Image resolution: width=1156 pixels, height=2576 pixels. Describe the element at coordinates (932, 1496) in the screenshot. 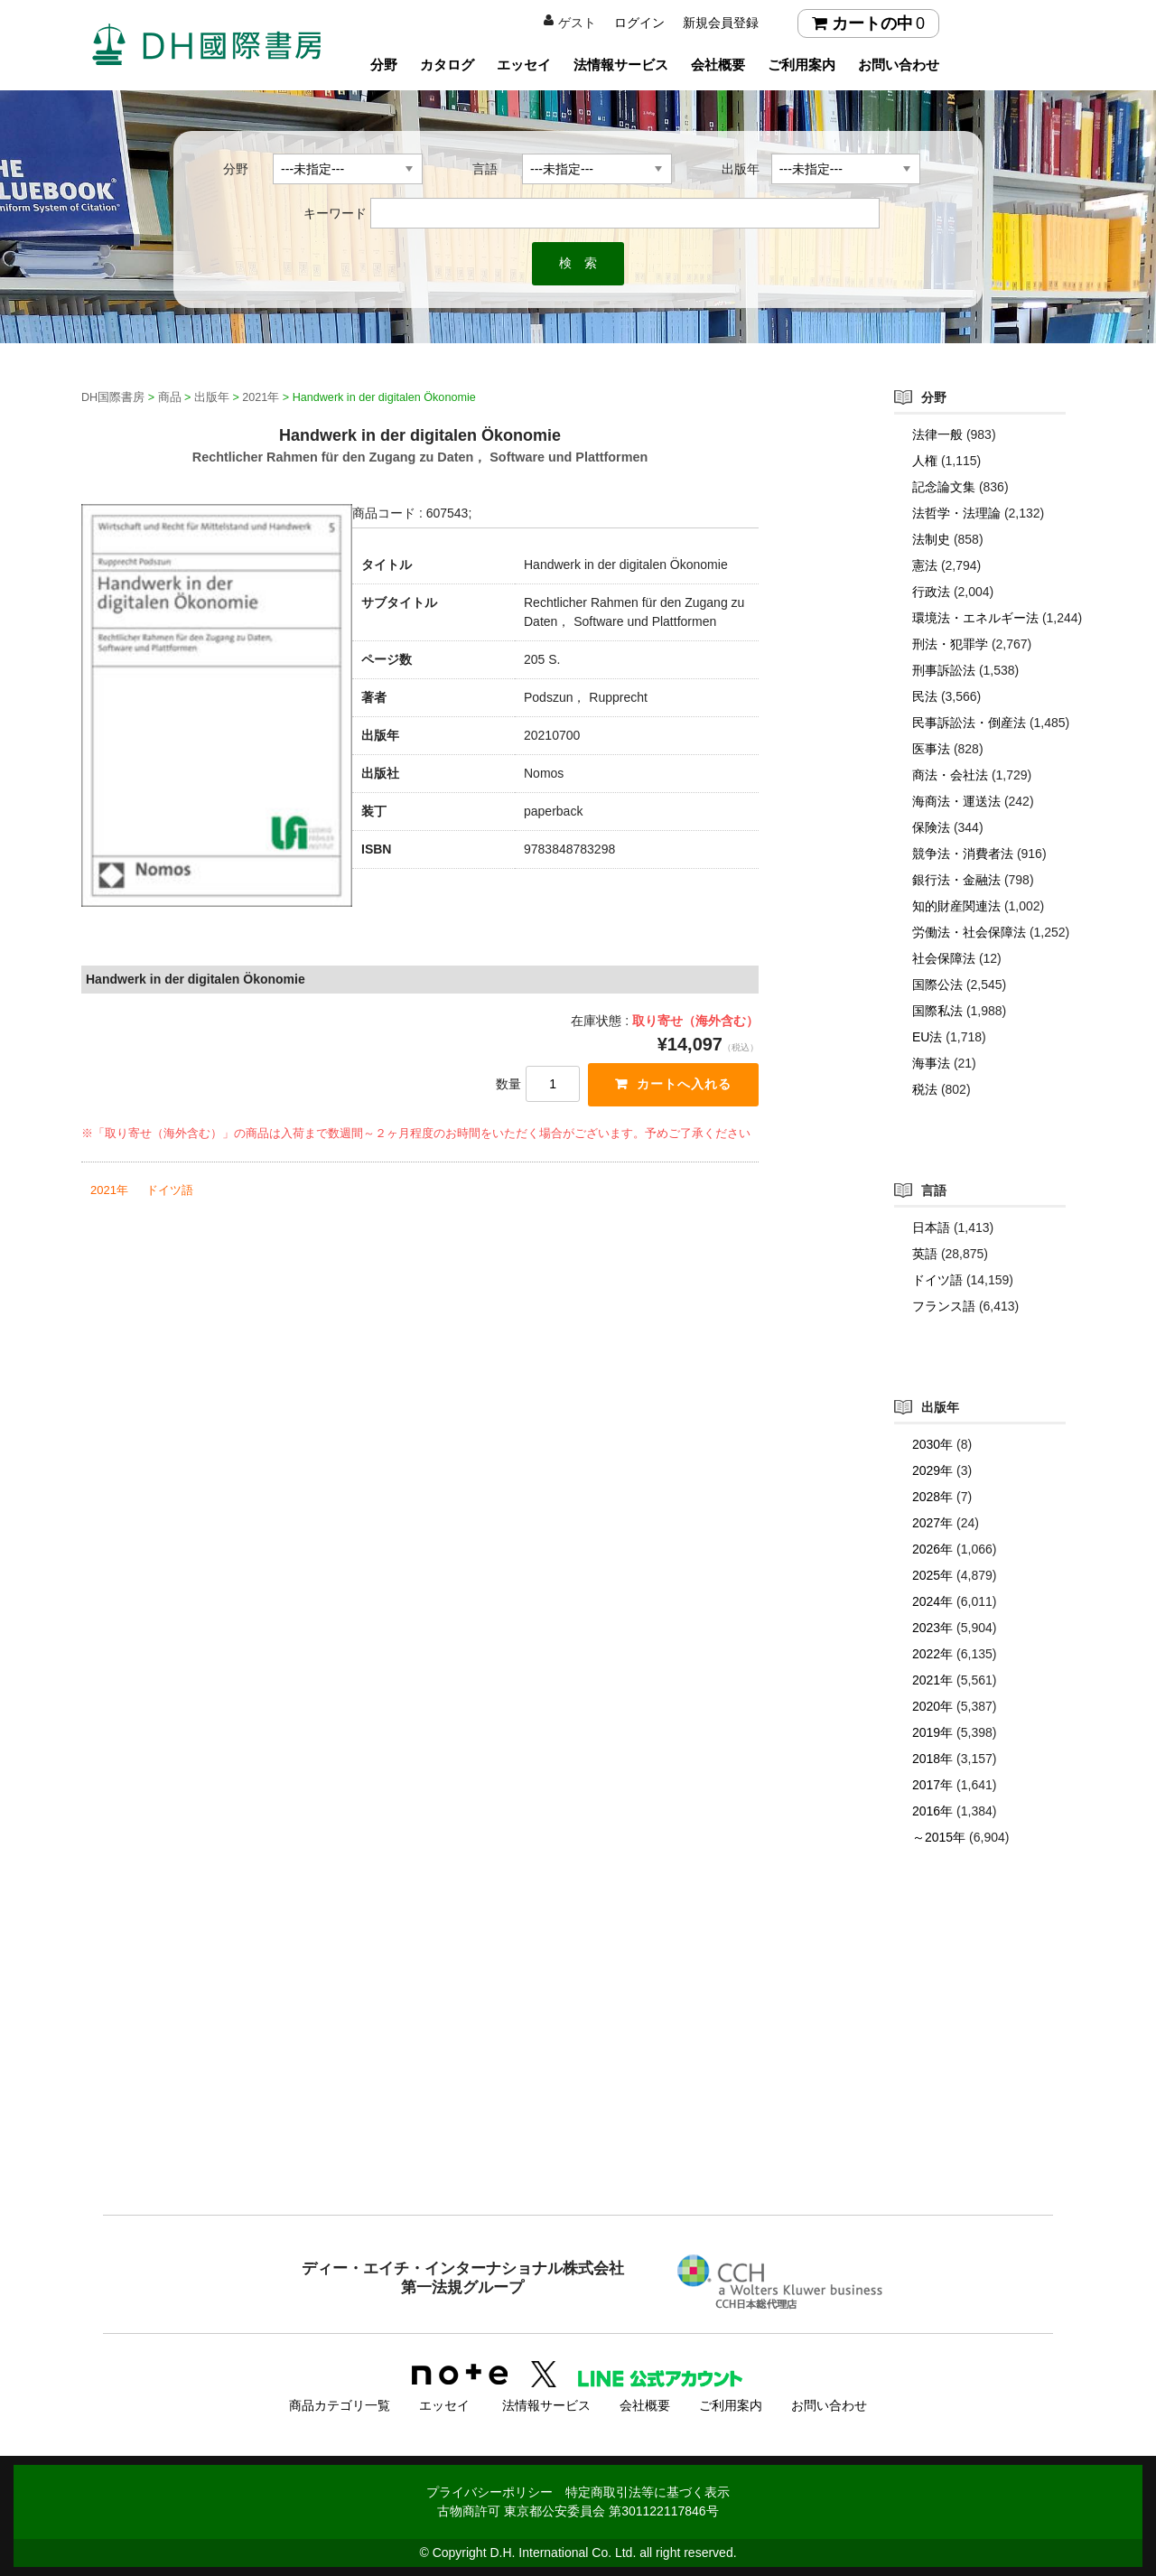

I see `2028年` at that location.